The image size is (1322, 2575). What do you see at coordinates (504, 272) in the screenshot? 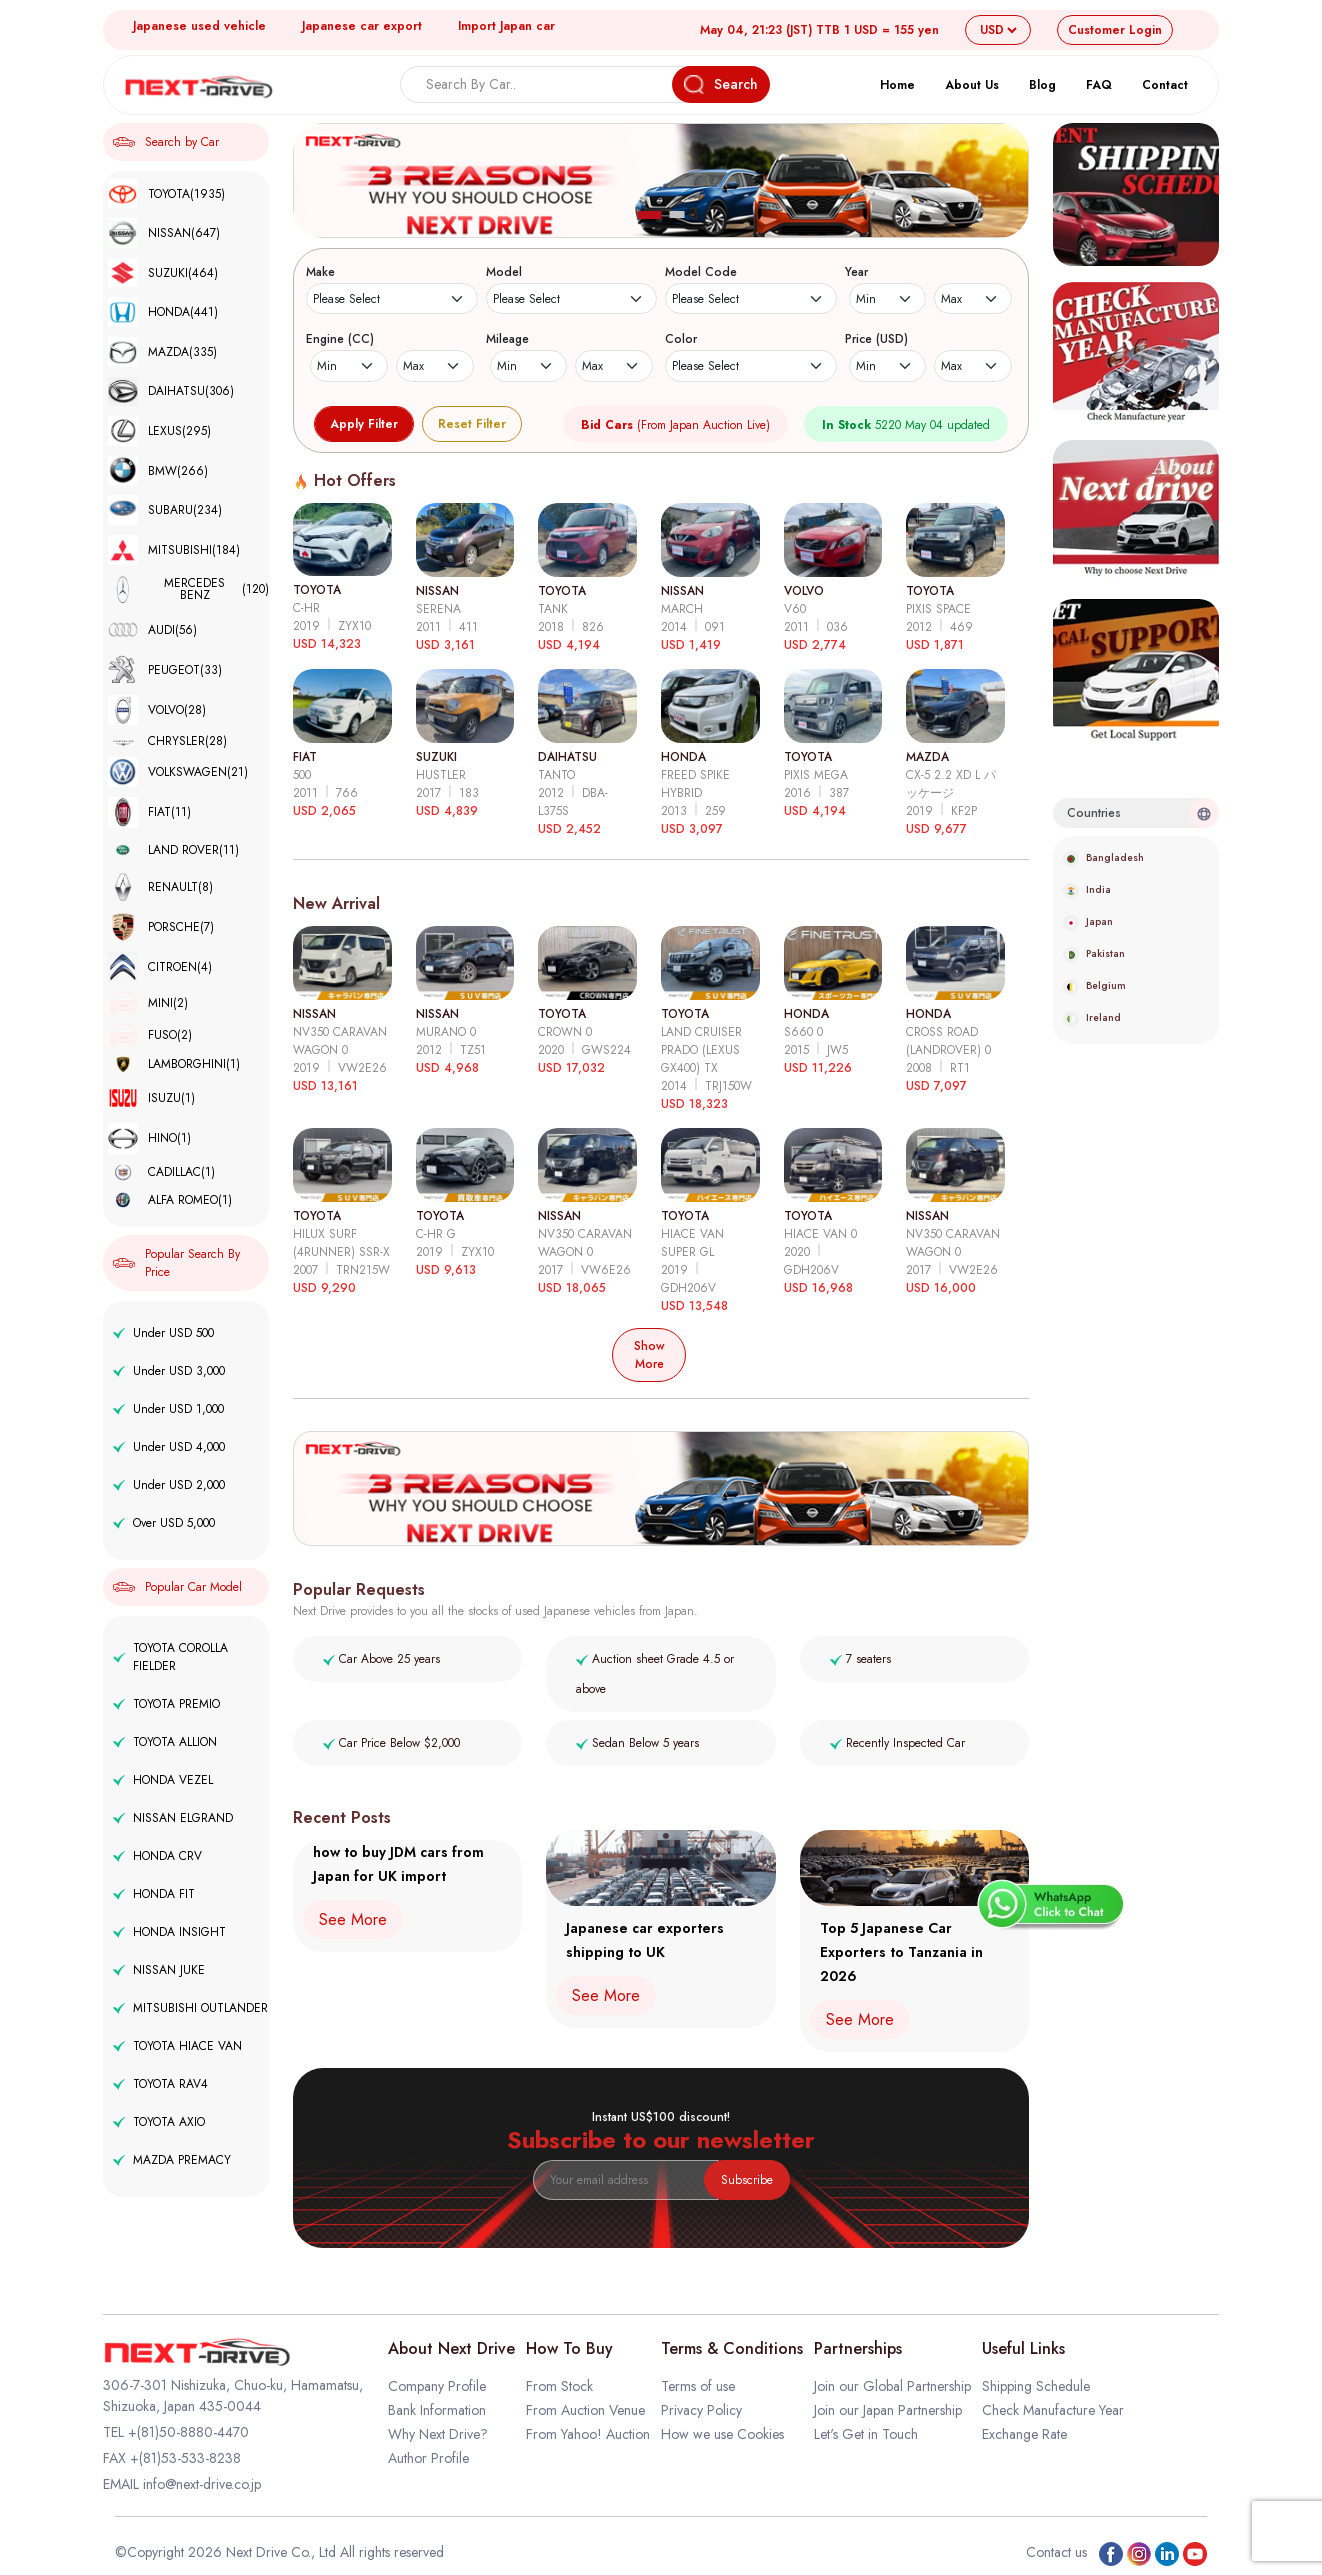
I see `Model` at bounding box center [504, 272].